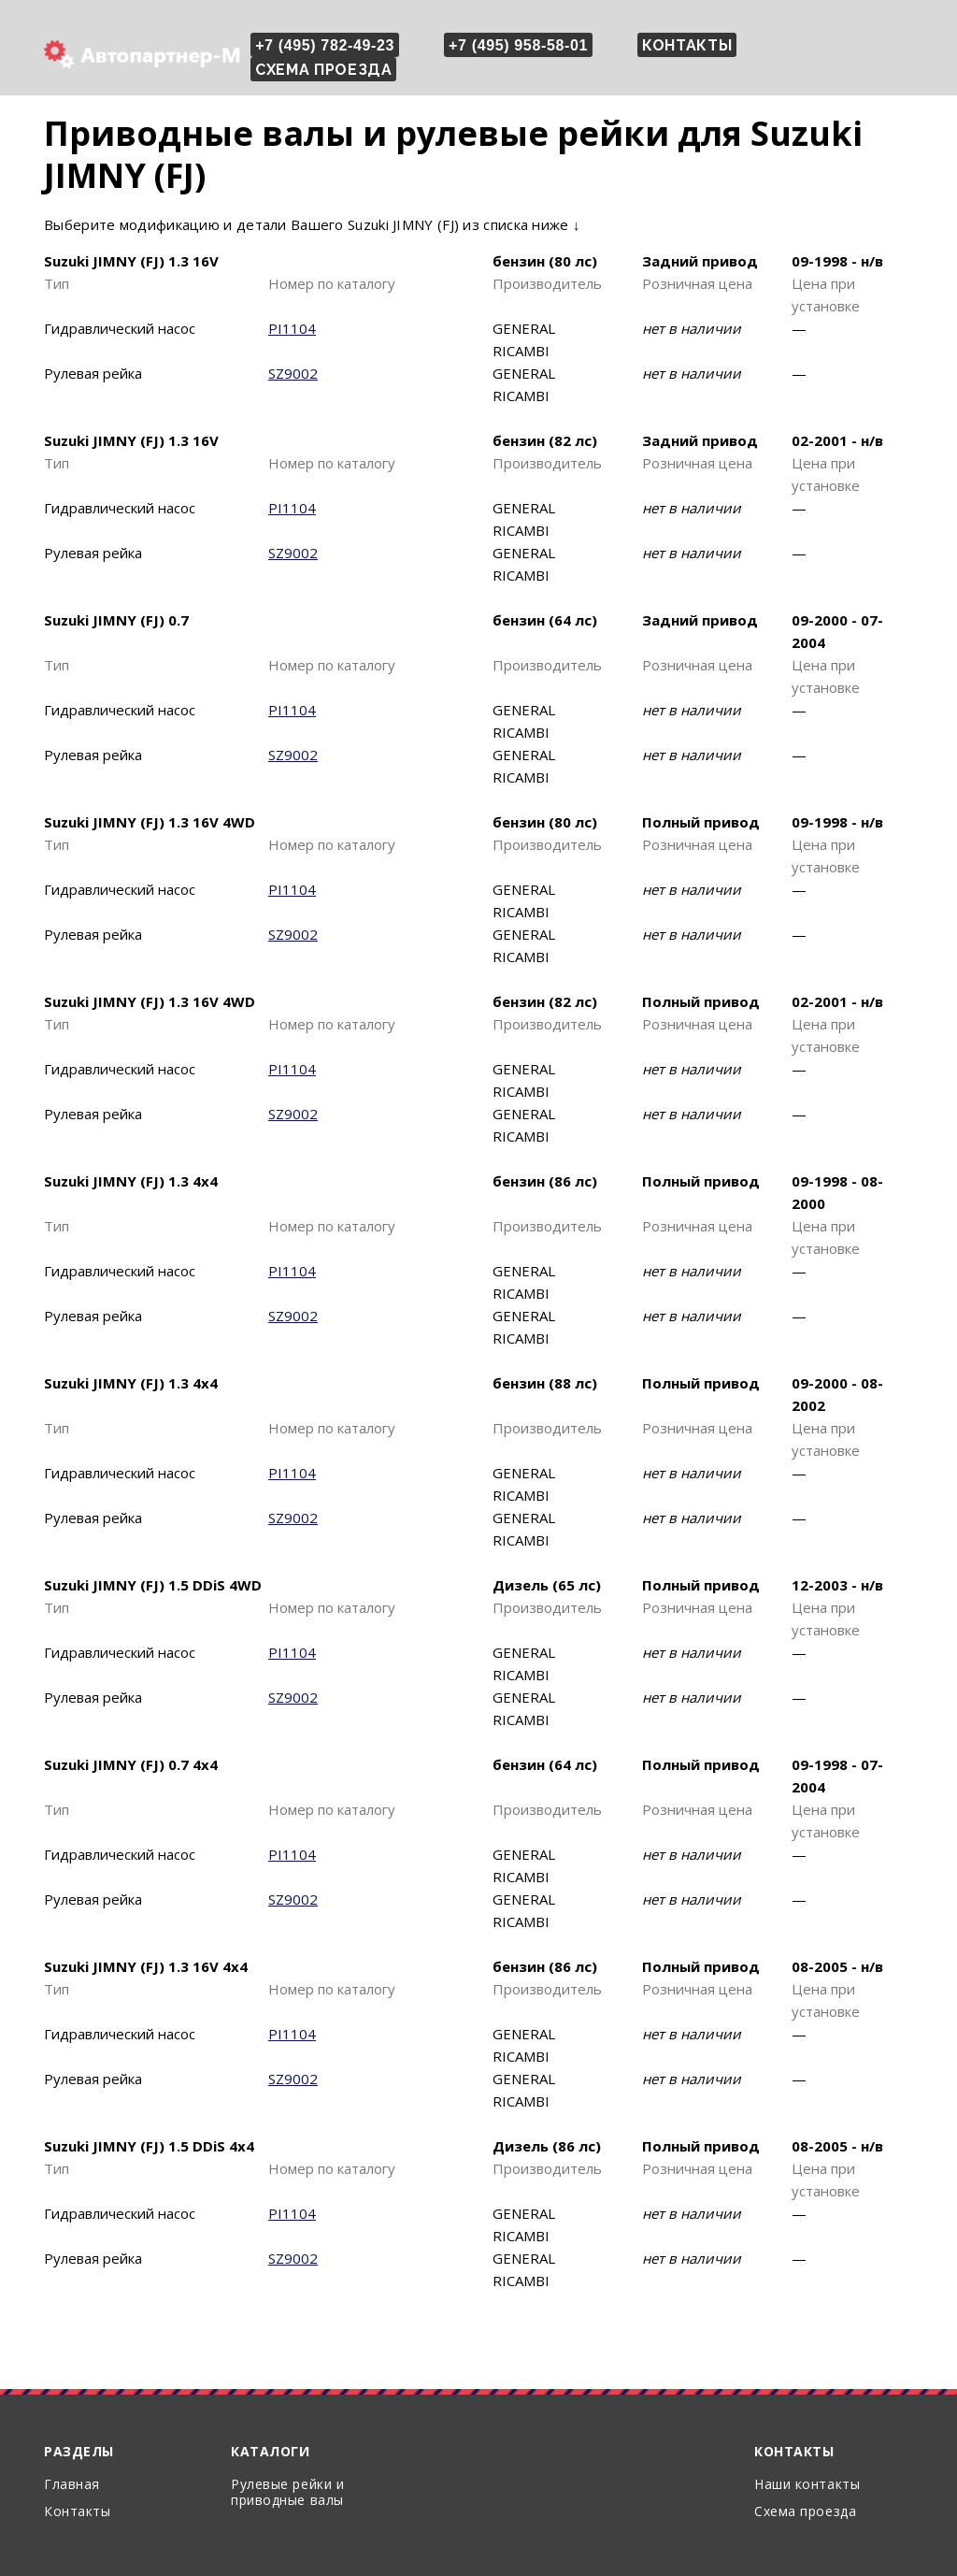 The height and width of the screenshot is (2576, 957). Describe the element at coordinates (287, 2492) in the screenshot. I see `Рулевые рейки и приводные валы` at that location.